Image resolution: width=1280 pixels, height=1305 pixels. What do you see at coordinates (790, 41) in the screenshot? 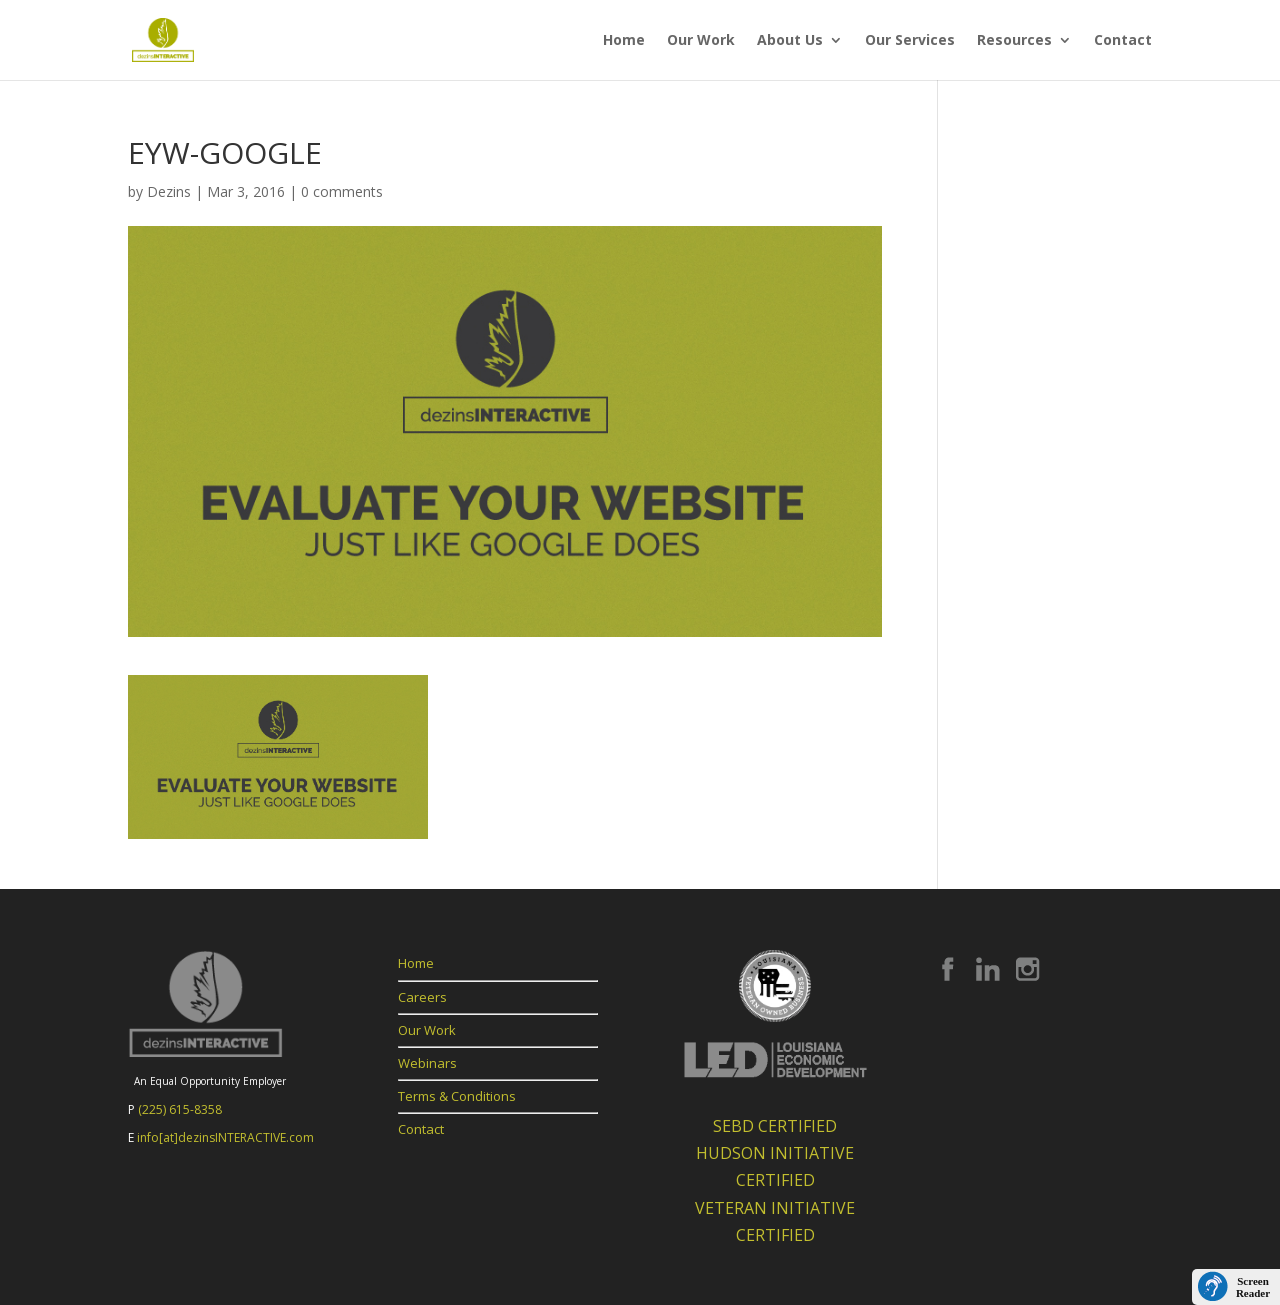
I see `About Us` at bounding box center [790, 41].